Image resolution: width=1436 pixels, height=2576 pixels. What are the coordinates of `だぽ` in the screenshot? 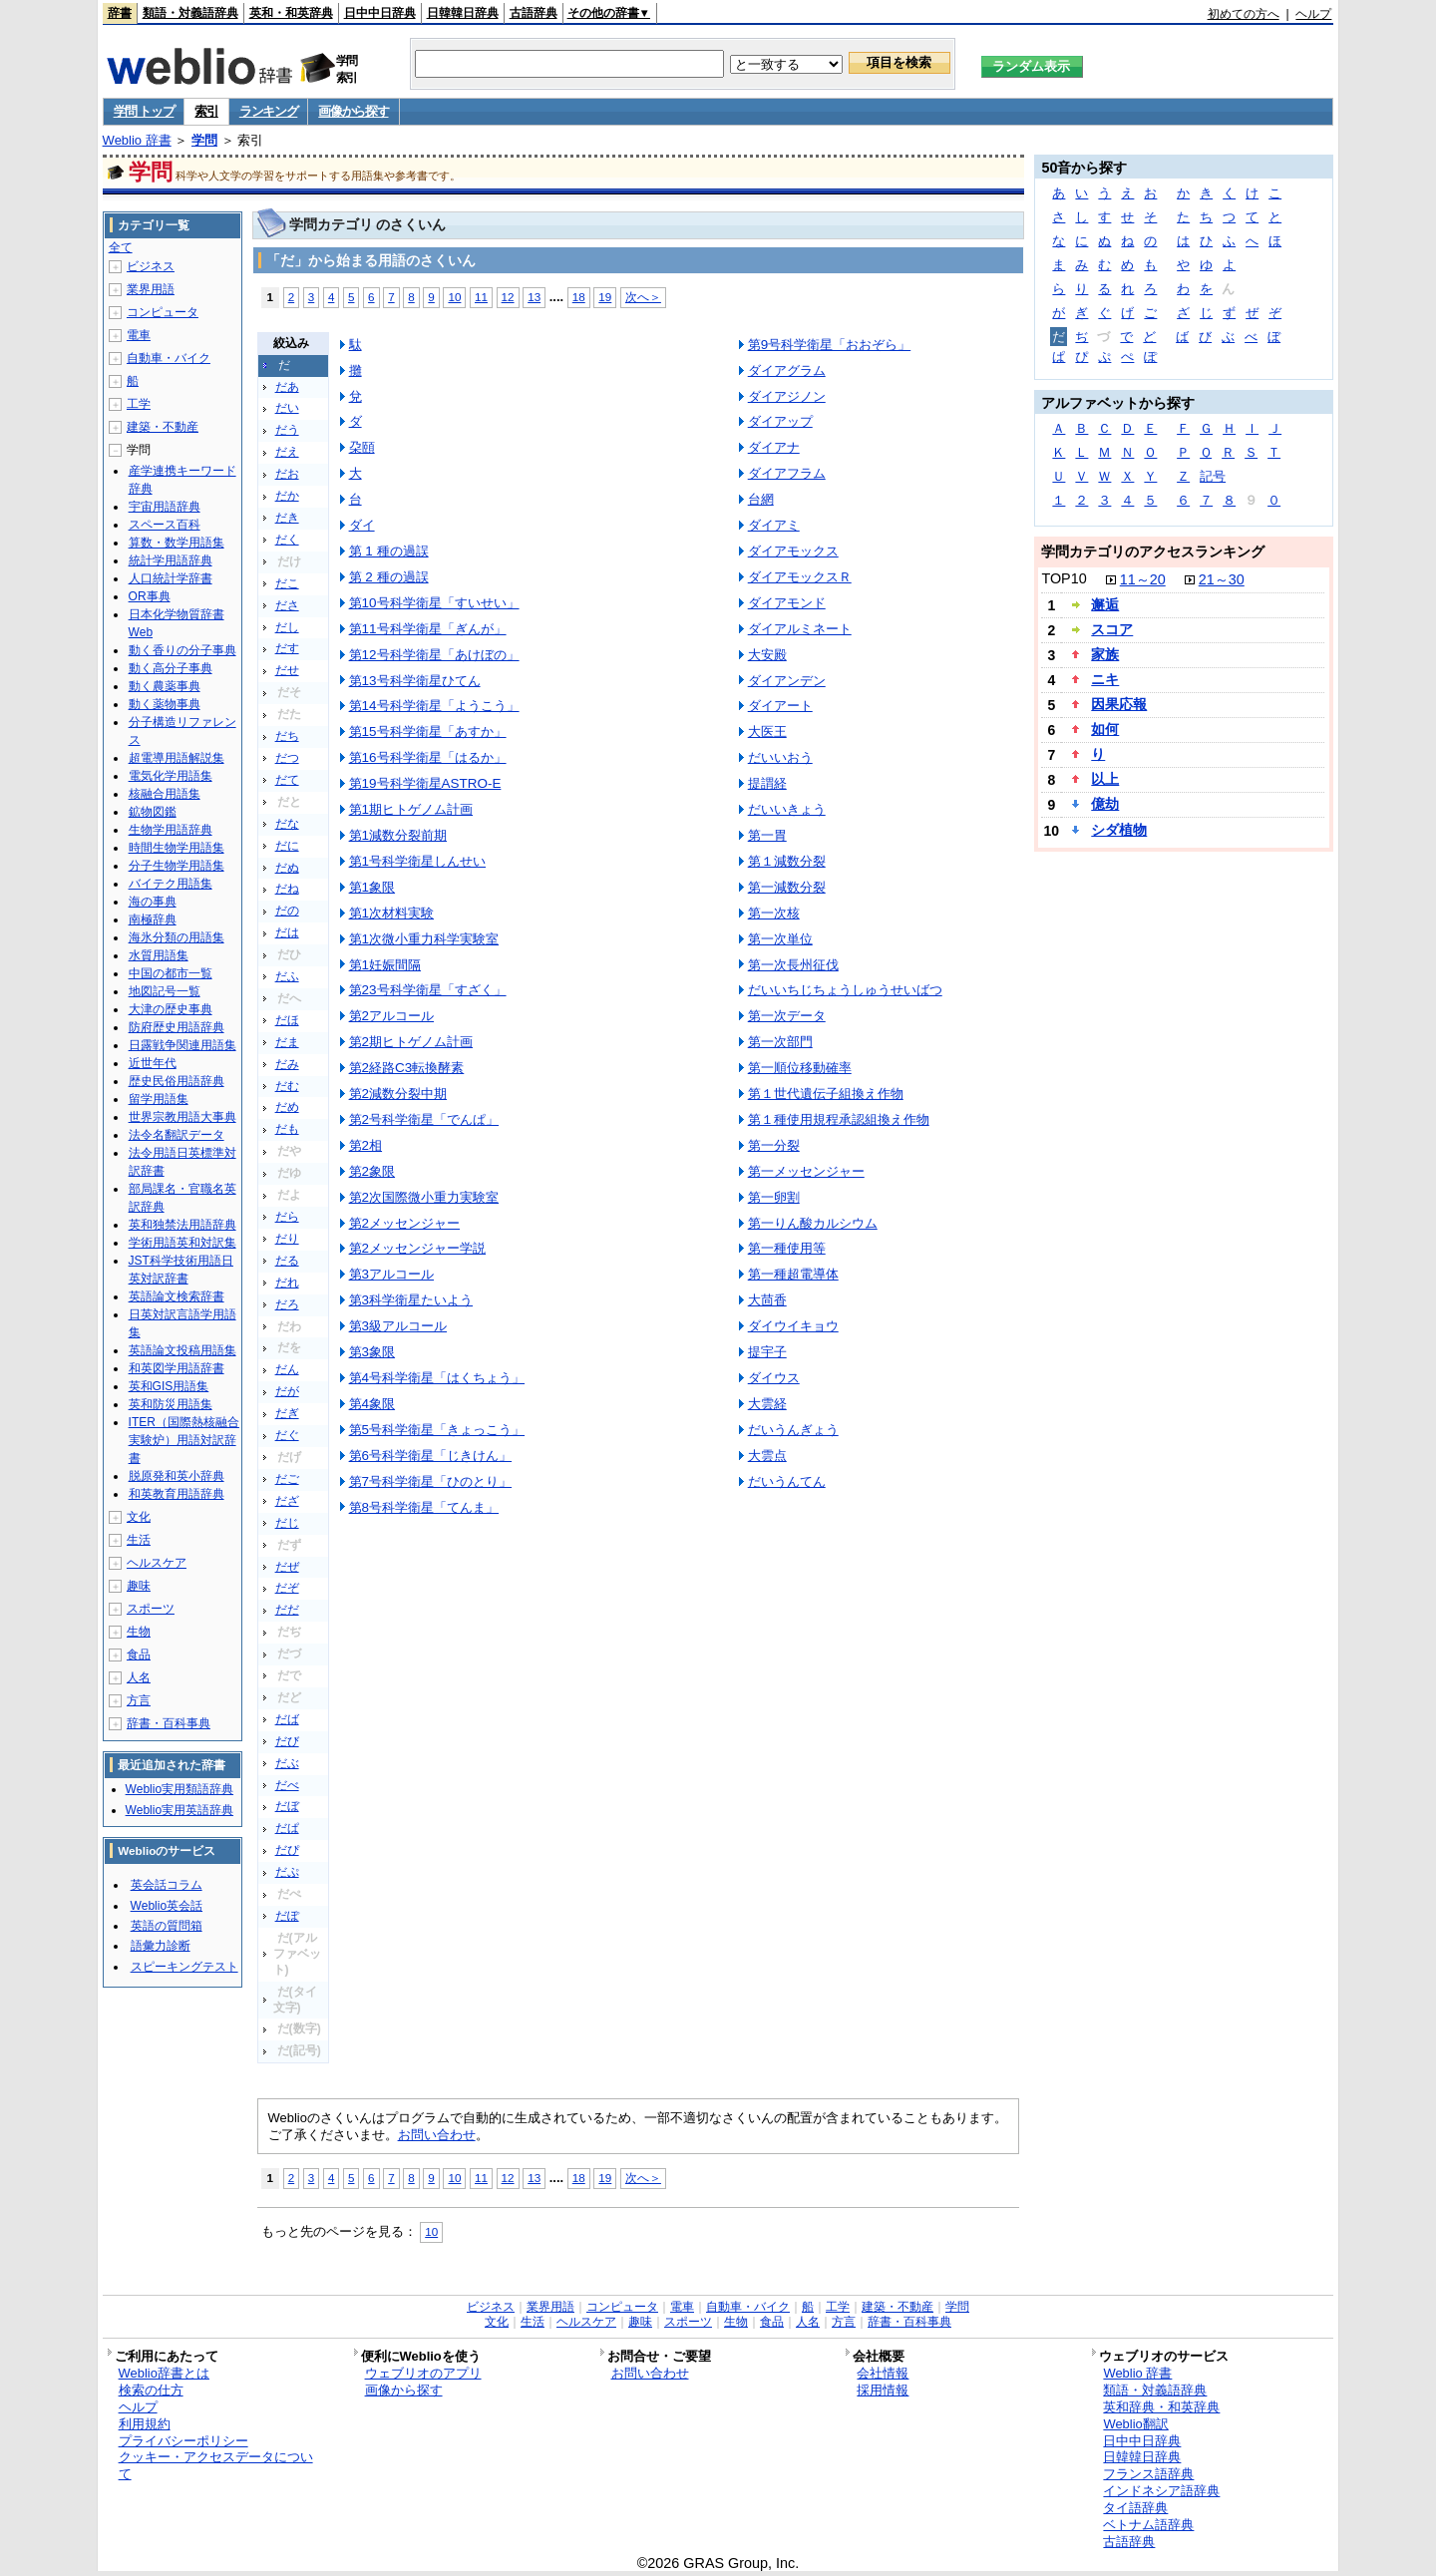 It's located at (287, 1916).